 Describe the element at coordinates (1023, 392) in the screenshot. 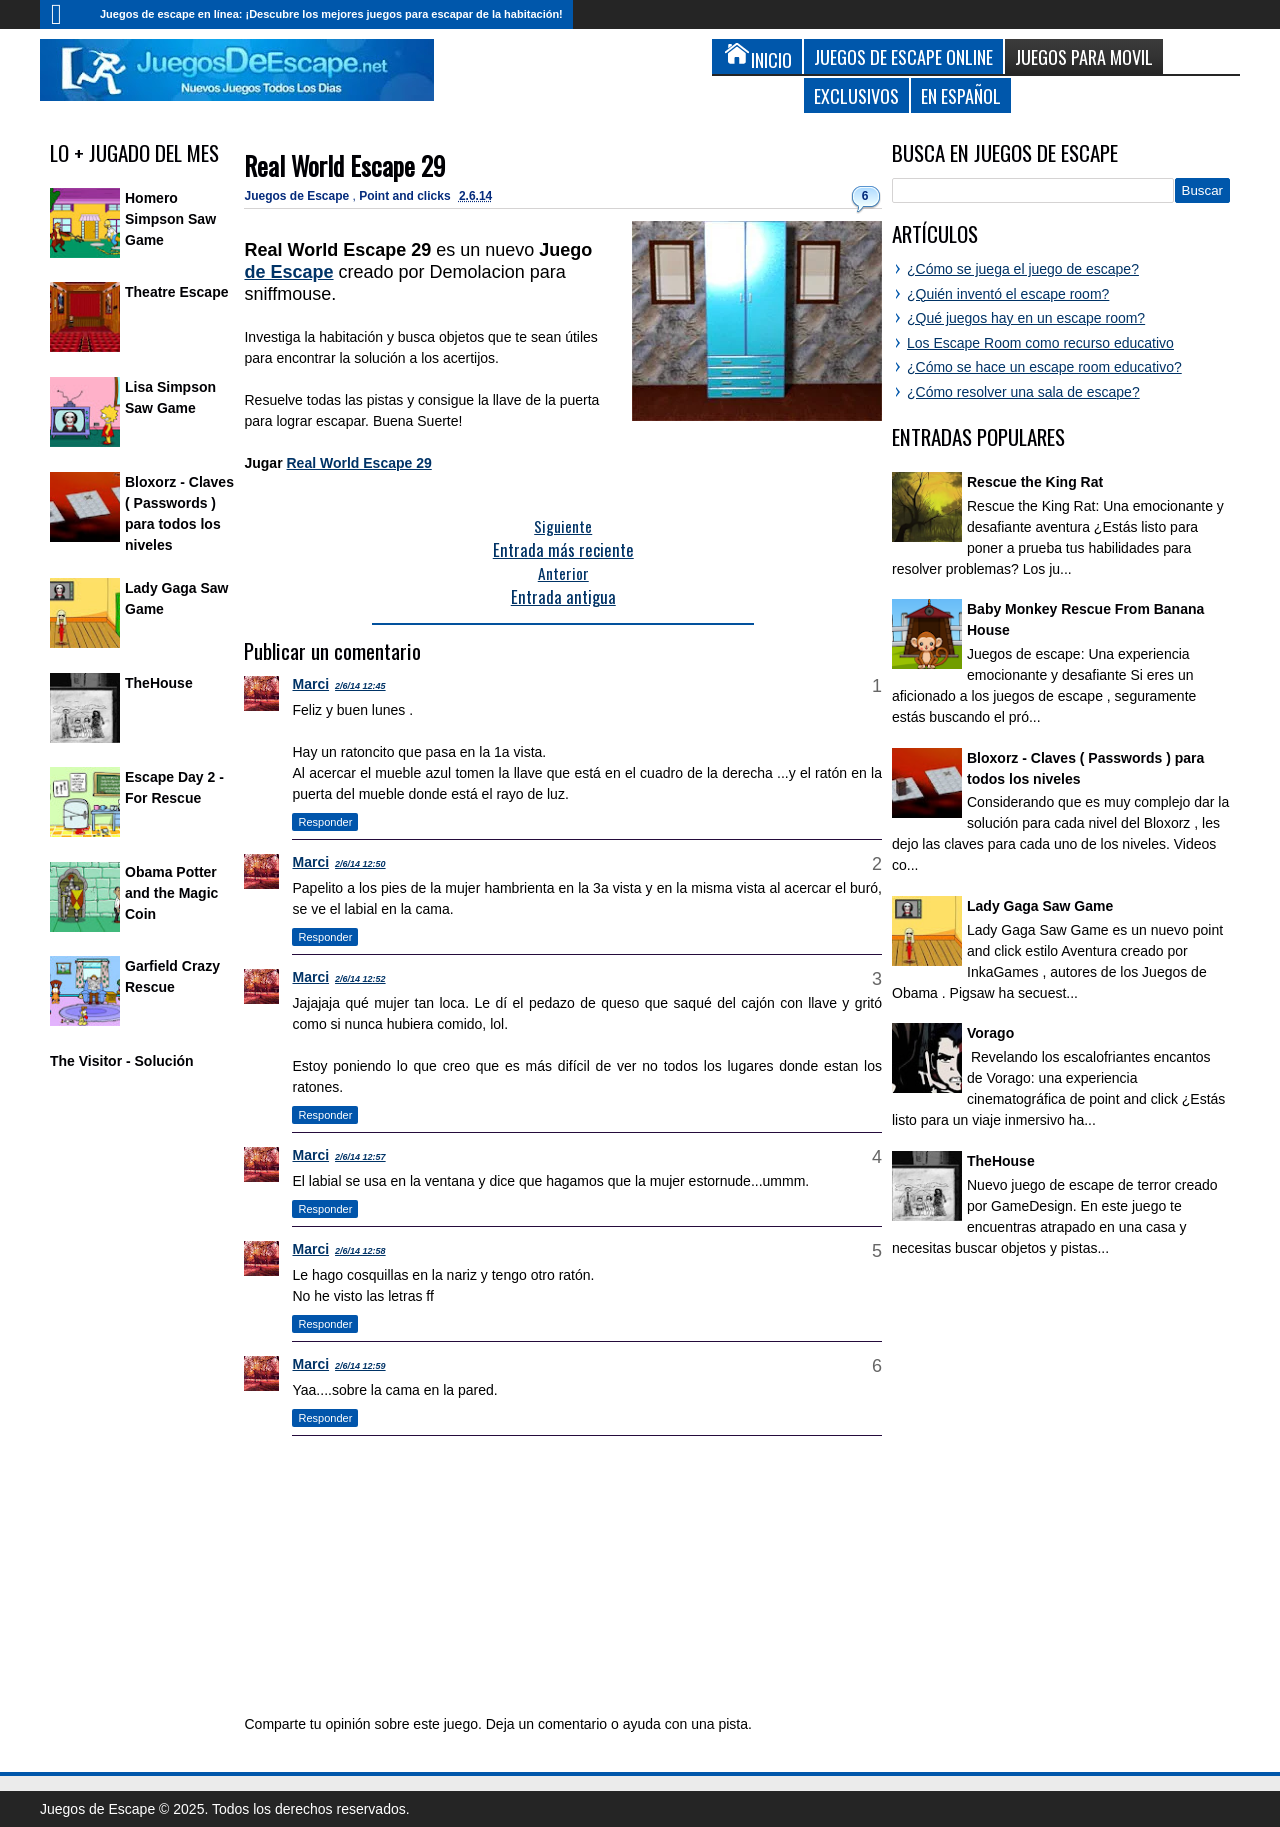

I see `¿Cómo resolver una sala de escape?` at that location.